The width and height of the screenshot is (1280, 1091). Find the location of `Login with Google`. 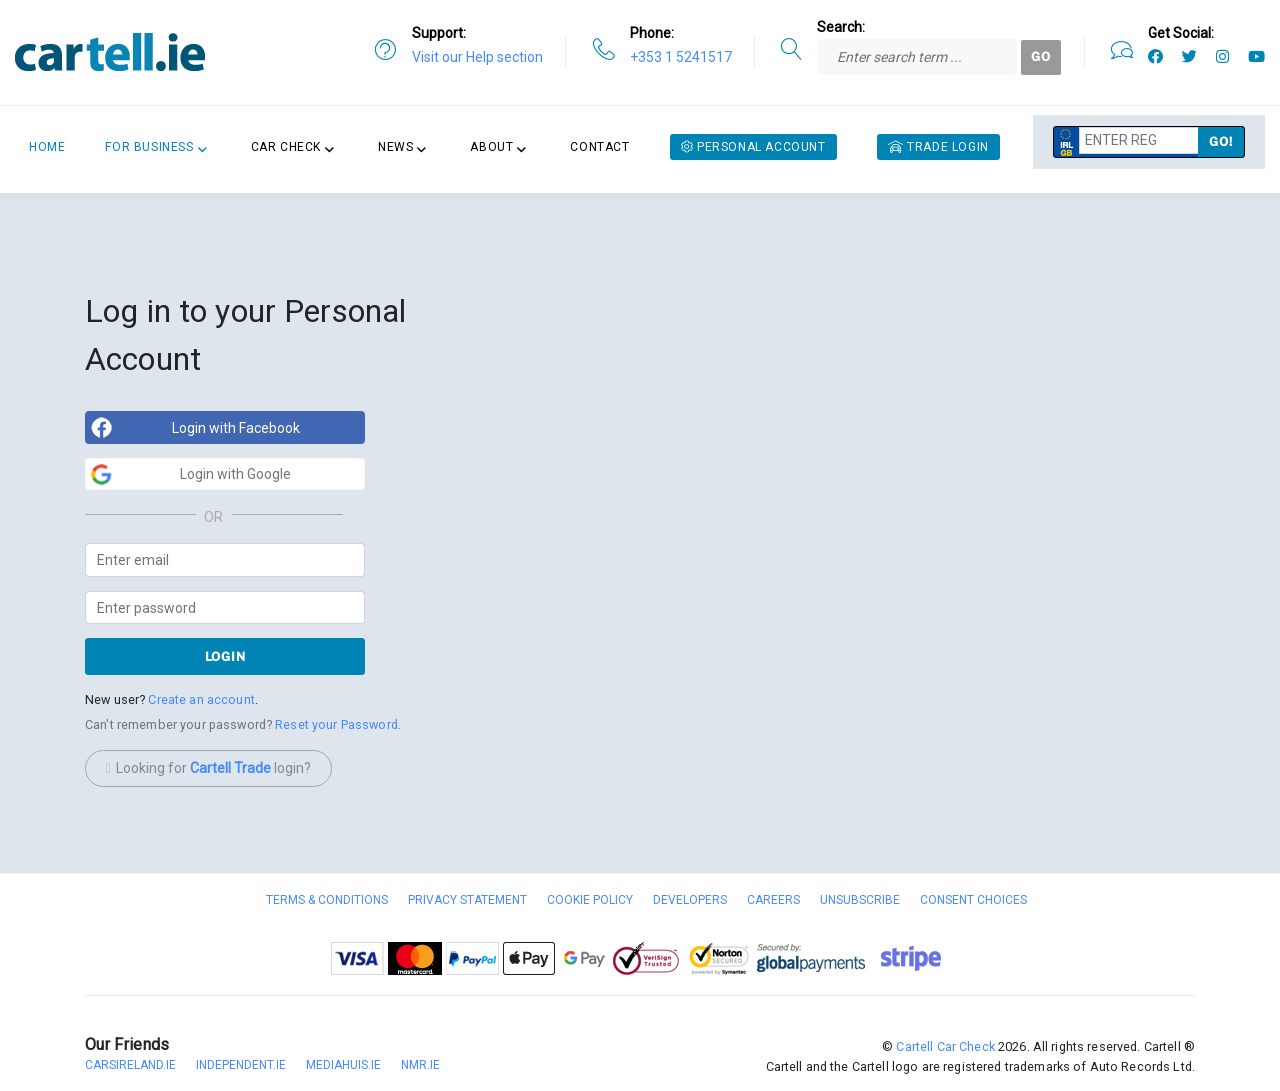

Login with Google is located at coordinates (235, 474).